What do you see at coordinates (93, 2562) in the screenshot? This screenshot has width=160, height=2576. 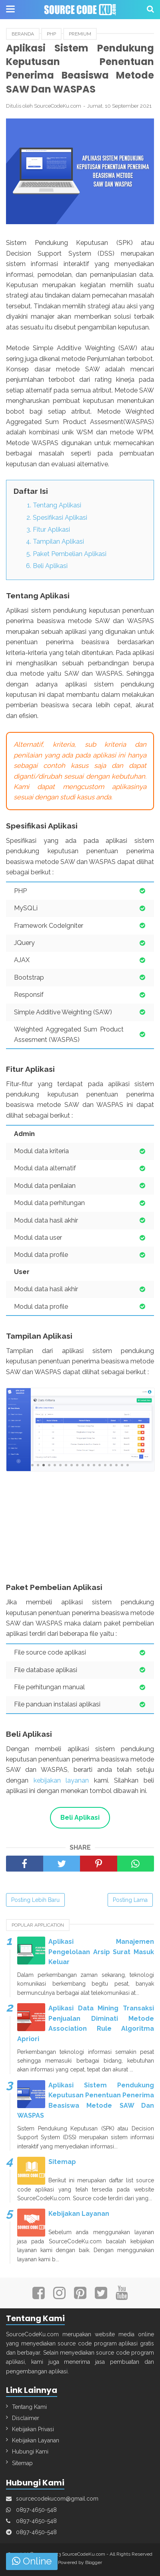 I see `Blogger` at bounding box center [93, 2562].